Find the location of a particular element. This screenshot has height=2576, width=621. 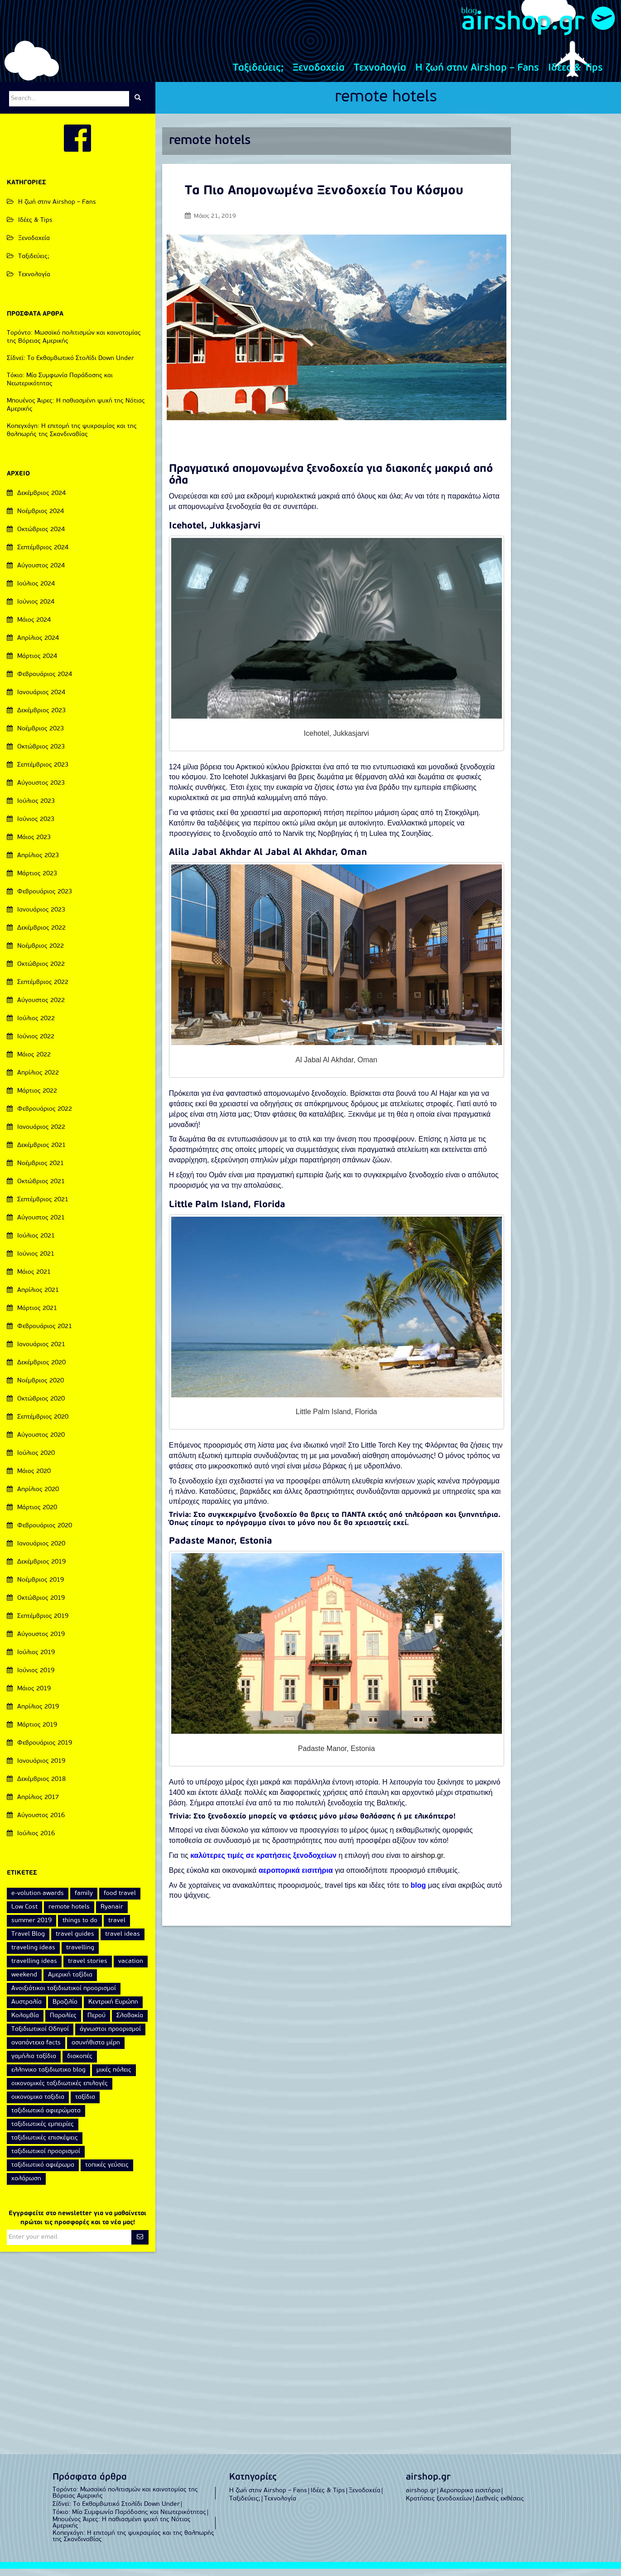

Ιανουάριος 2022 is located at coordinates (41, 1134).